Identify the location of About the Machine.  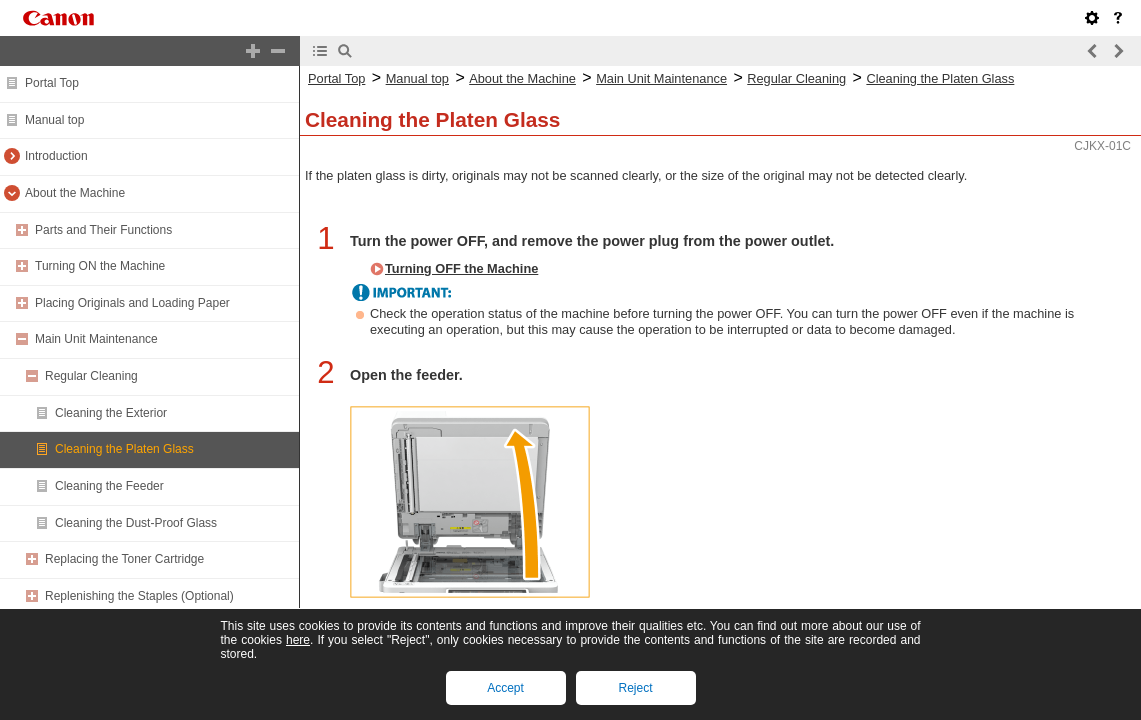
(75, 193).